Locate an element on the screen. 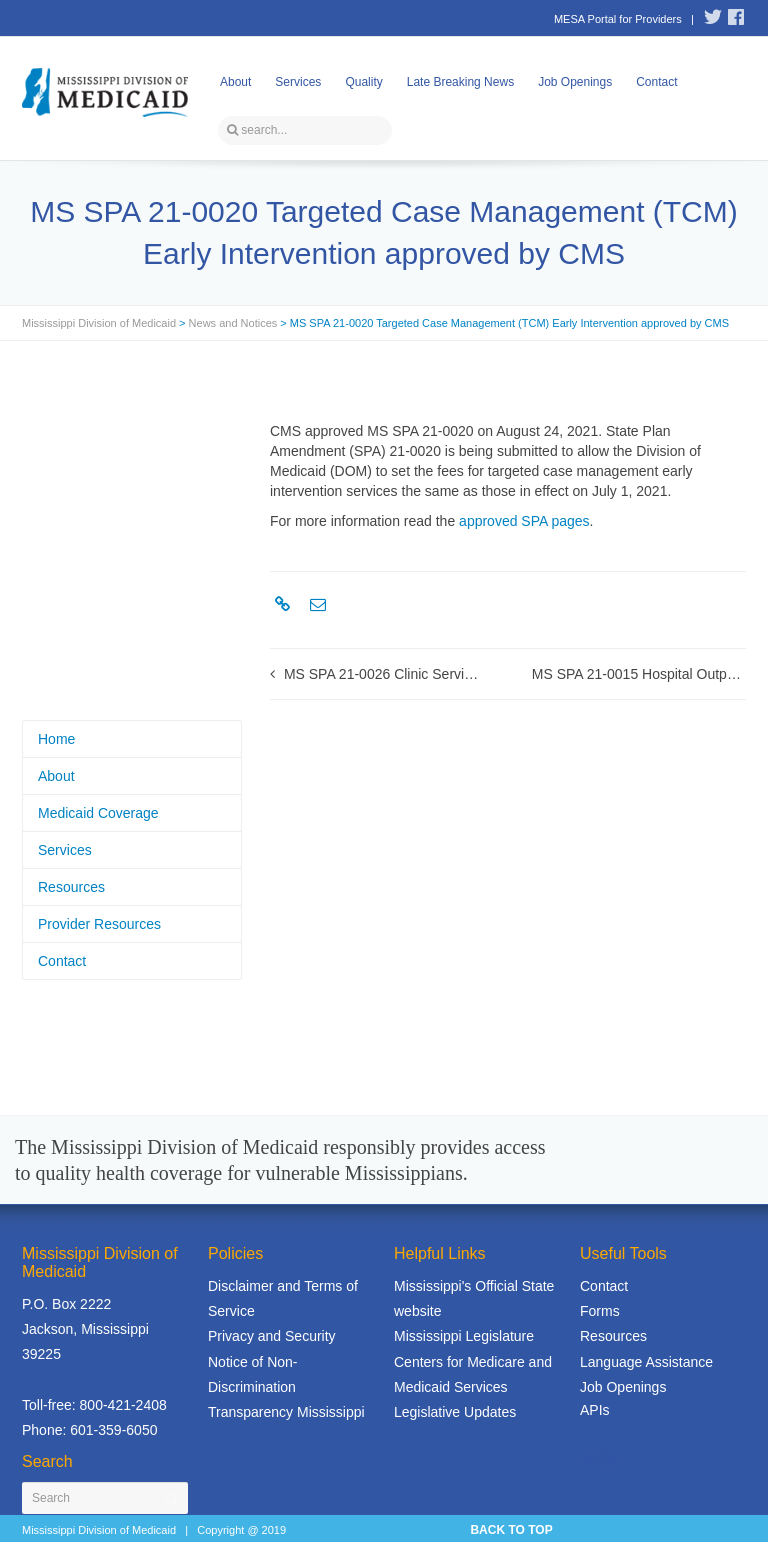 Image resolution: width=768 pixels, height=1542 pixels. Privacy and Security is located at coordinates (272, 1336).